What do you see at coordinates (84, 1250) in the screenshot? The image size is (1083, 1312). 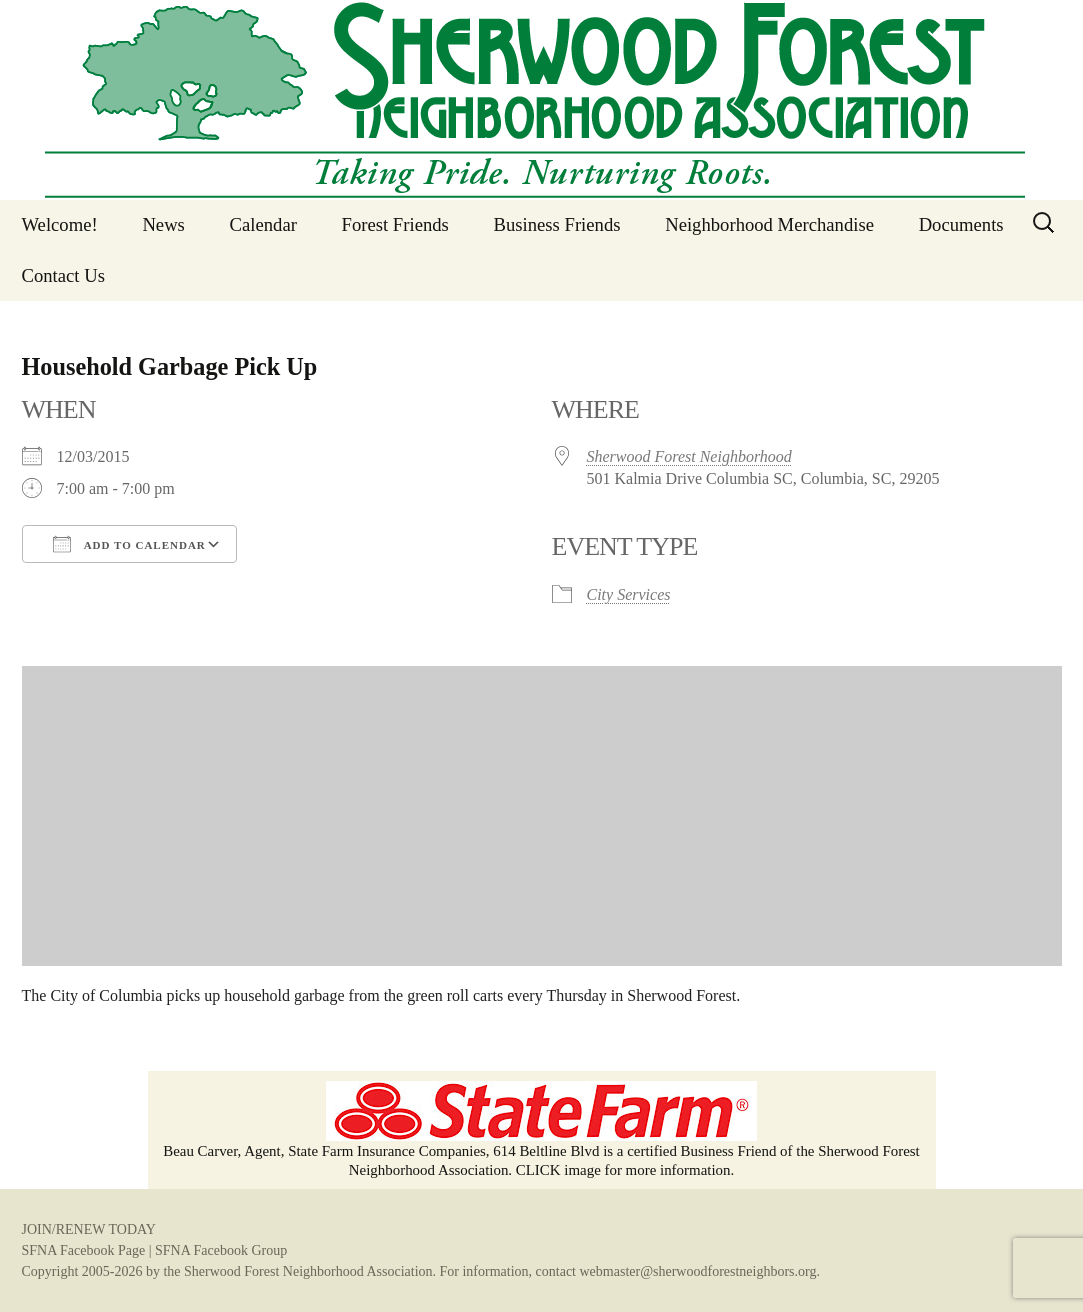 I see `SFNA Facebook Page` at bounding box center [84, 1250].